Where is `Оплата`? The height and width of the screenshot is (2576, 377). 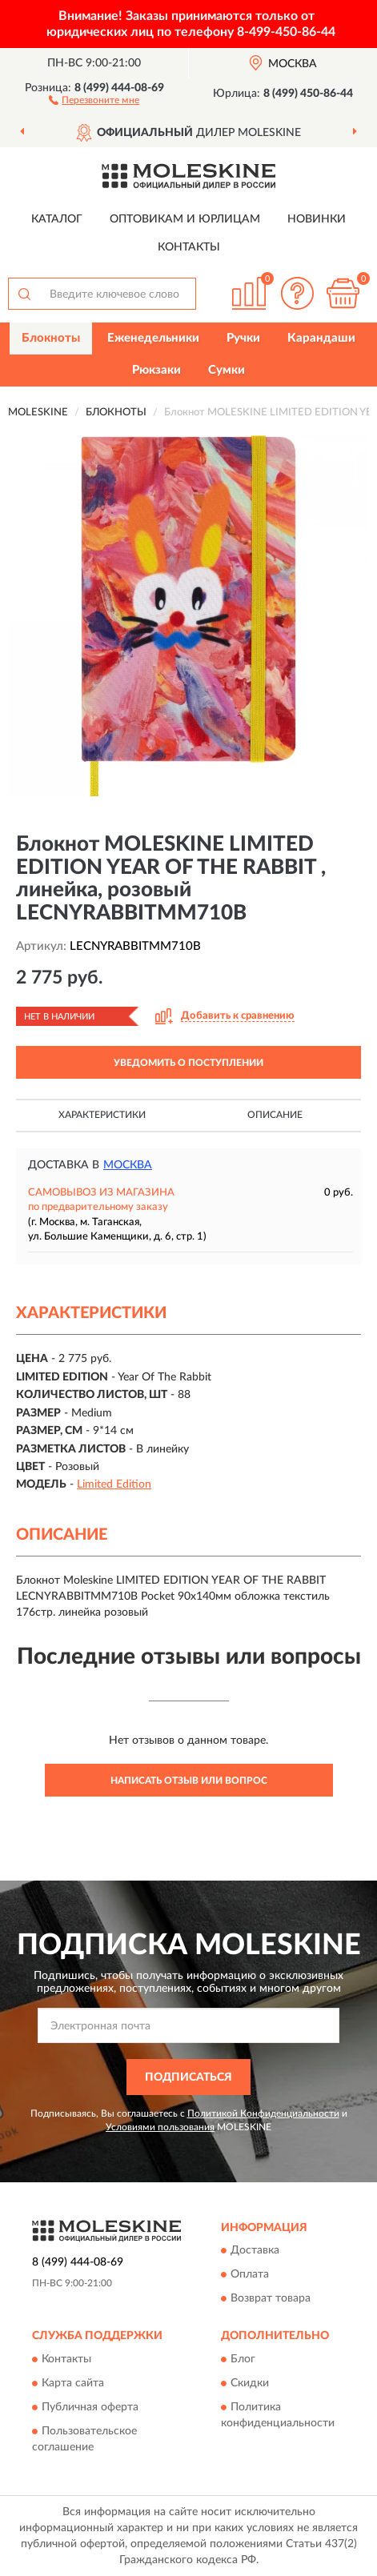 Оплата is located at coordinates (250, 2275).